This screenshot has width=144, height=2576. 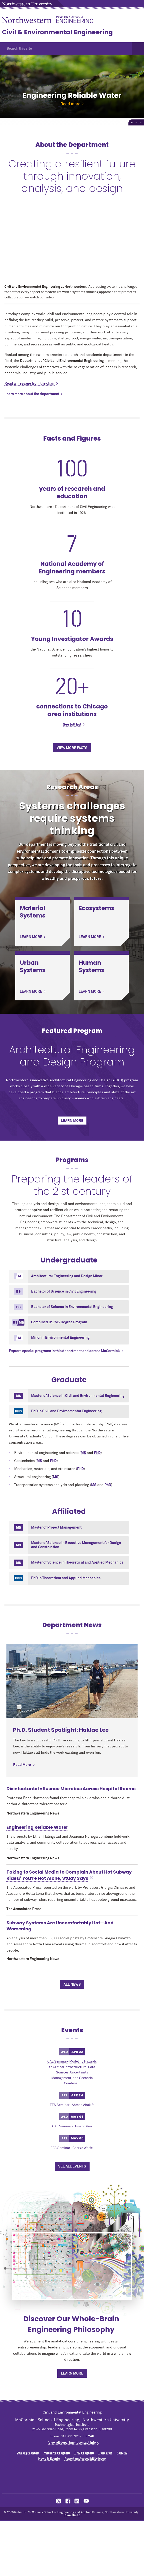 I want to click on Learn More, so click(x=72, y=2373).